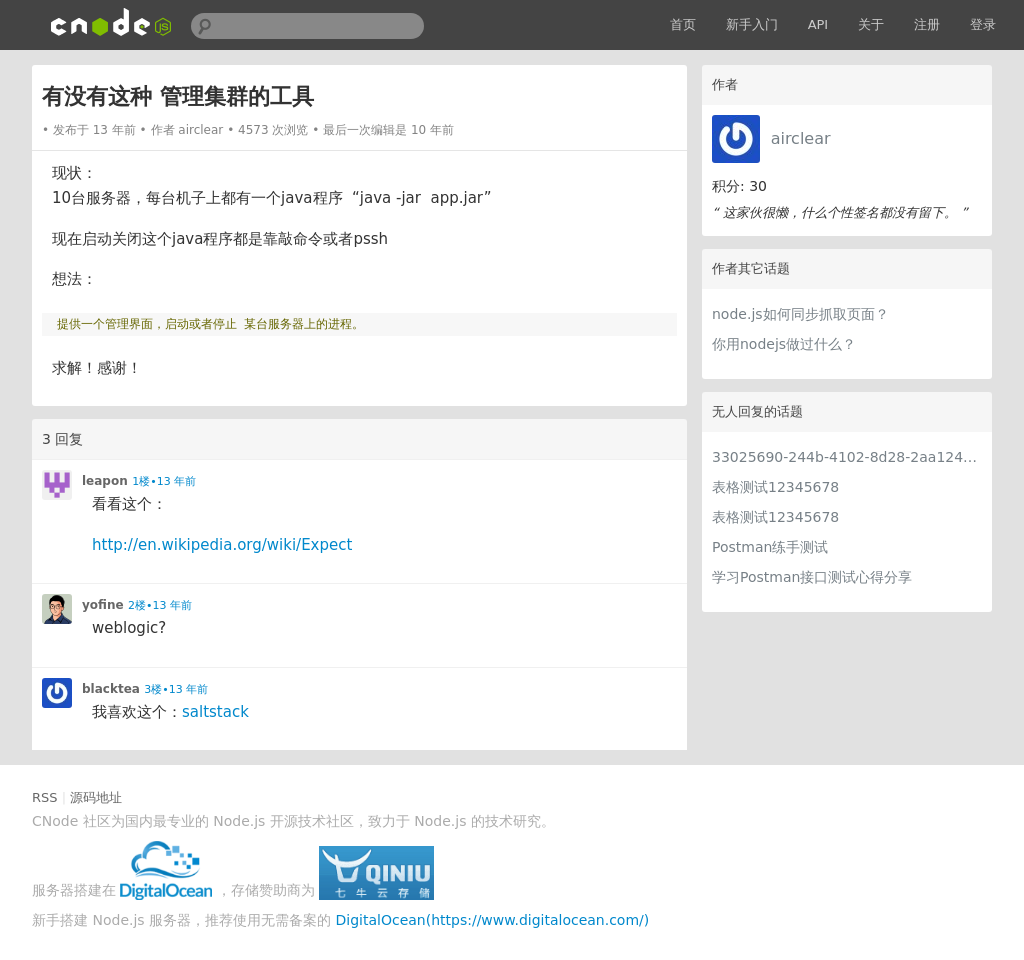 The image size is (1024, 960). What do you see at coordinates (775, 487) in the screenshot?
I see `表格测试12345678` at bounding box center [775, 487].